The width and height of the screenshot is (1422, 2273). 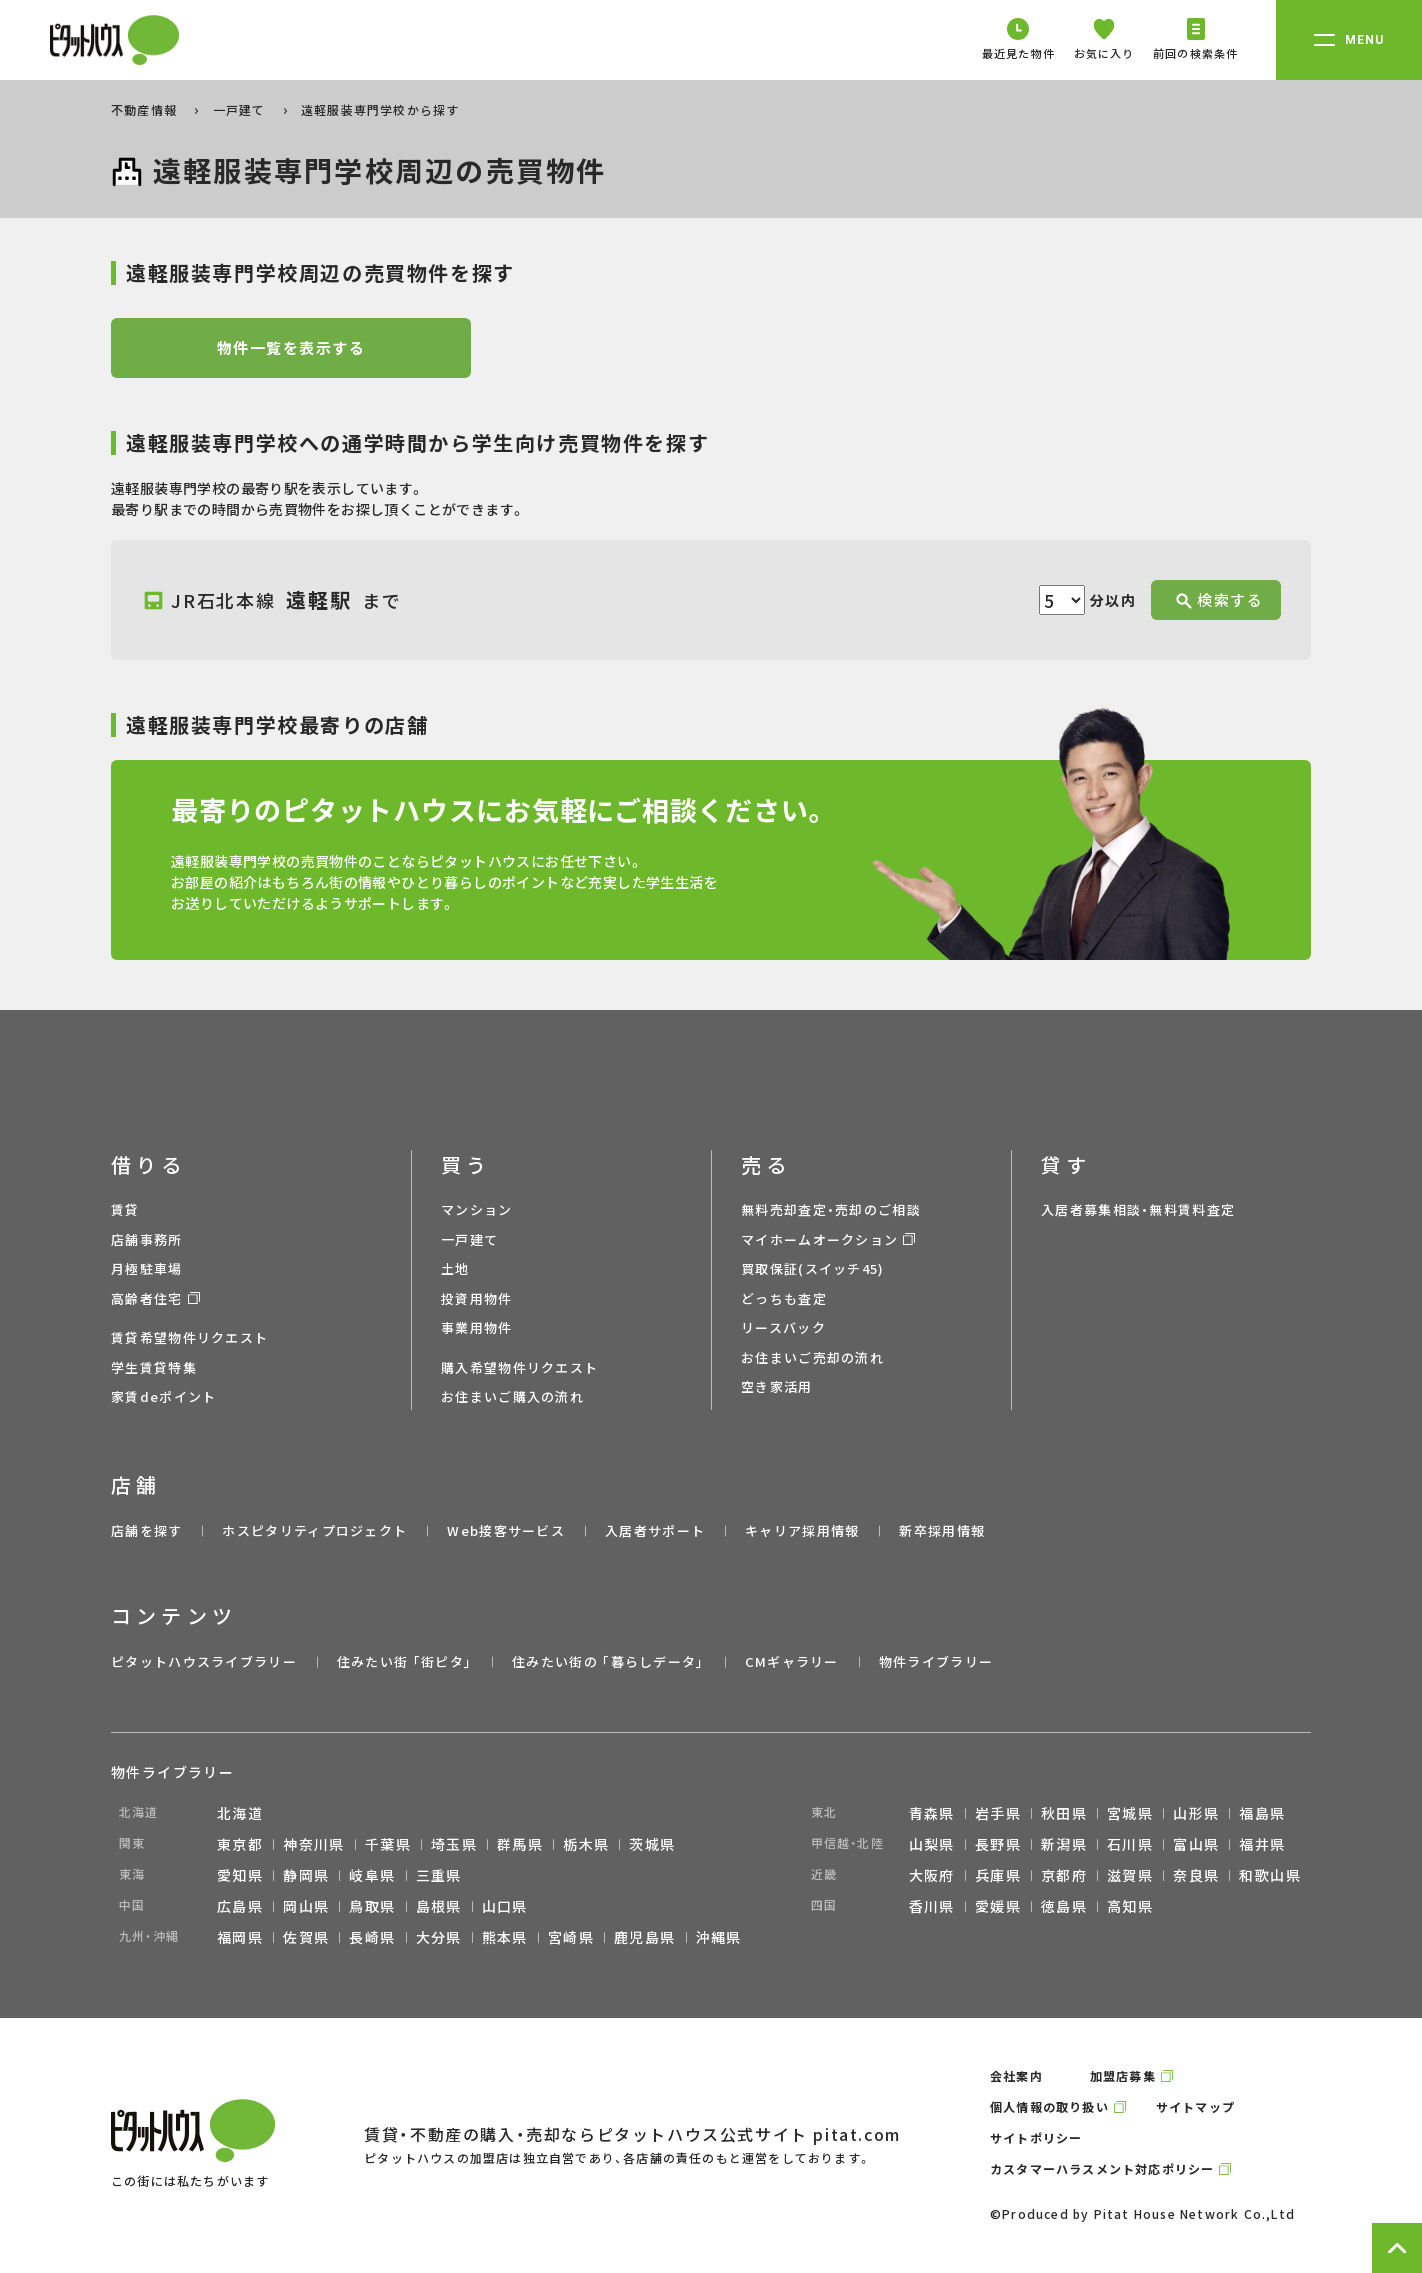 What do you see at coordinates (477, 1209) in the screenshot?
I see `マンション` at bounding box center [477, 1209].